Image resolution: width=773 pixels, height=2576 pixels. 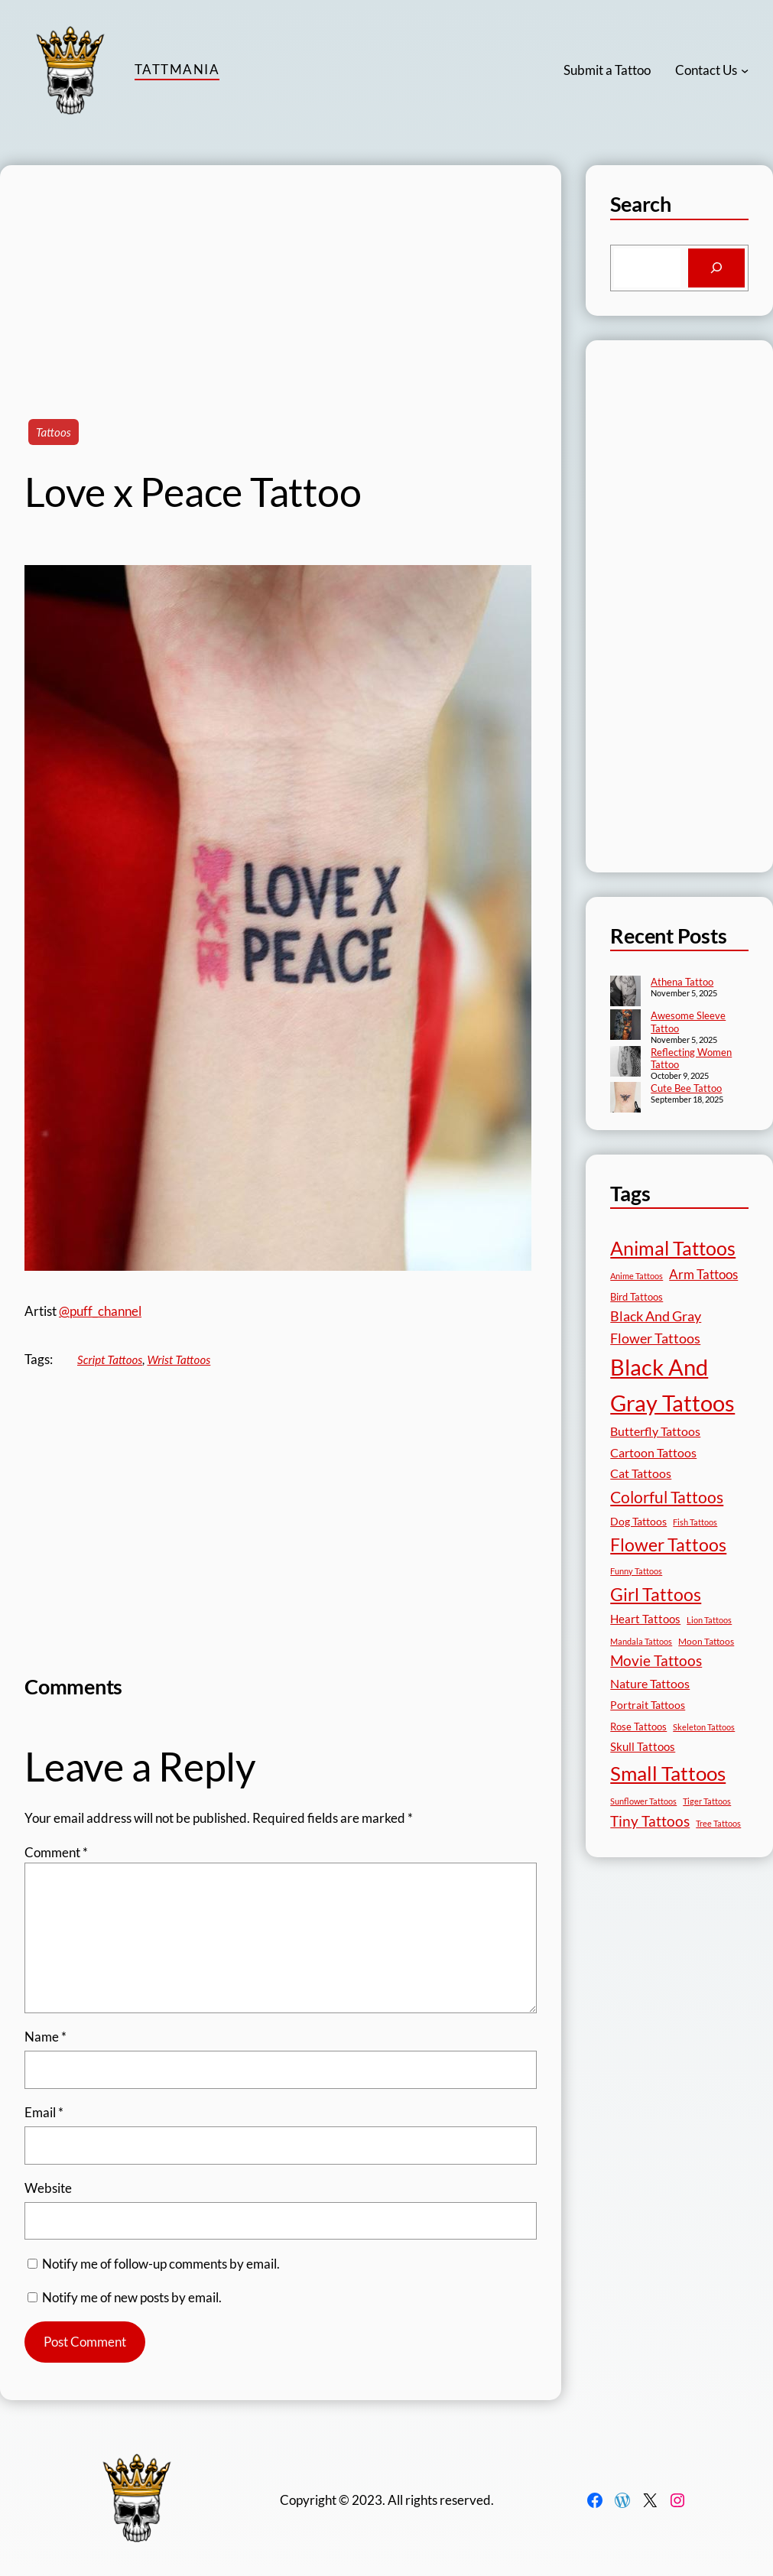 What do you see at coordinates (673, 1248) in the screenshot?
I see `Animal Tattoos [Animal Tattoos (187 items)]` at bounding box center [673, 1248].